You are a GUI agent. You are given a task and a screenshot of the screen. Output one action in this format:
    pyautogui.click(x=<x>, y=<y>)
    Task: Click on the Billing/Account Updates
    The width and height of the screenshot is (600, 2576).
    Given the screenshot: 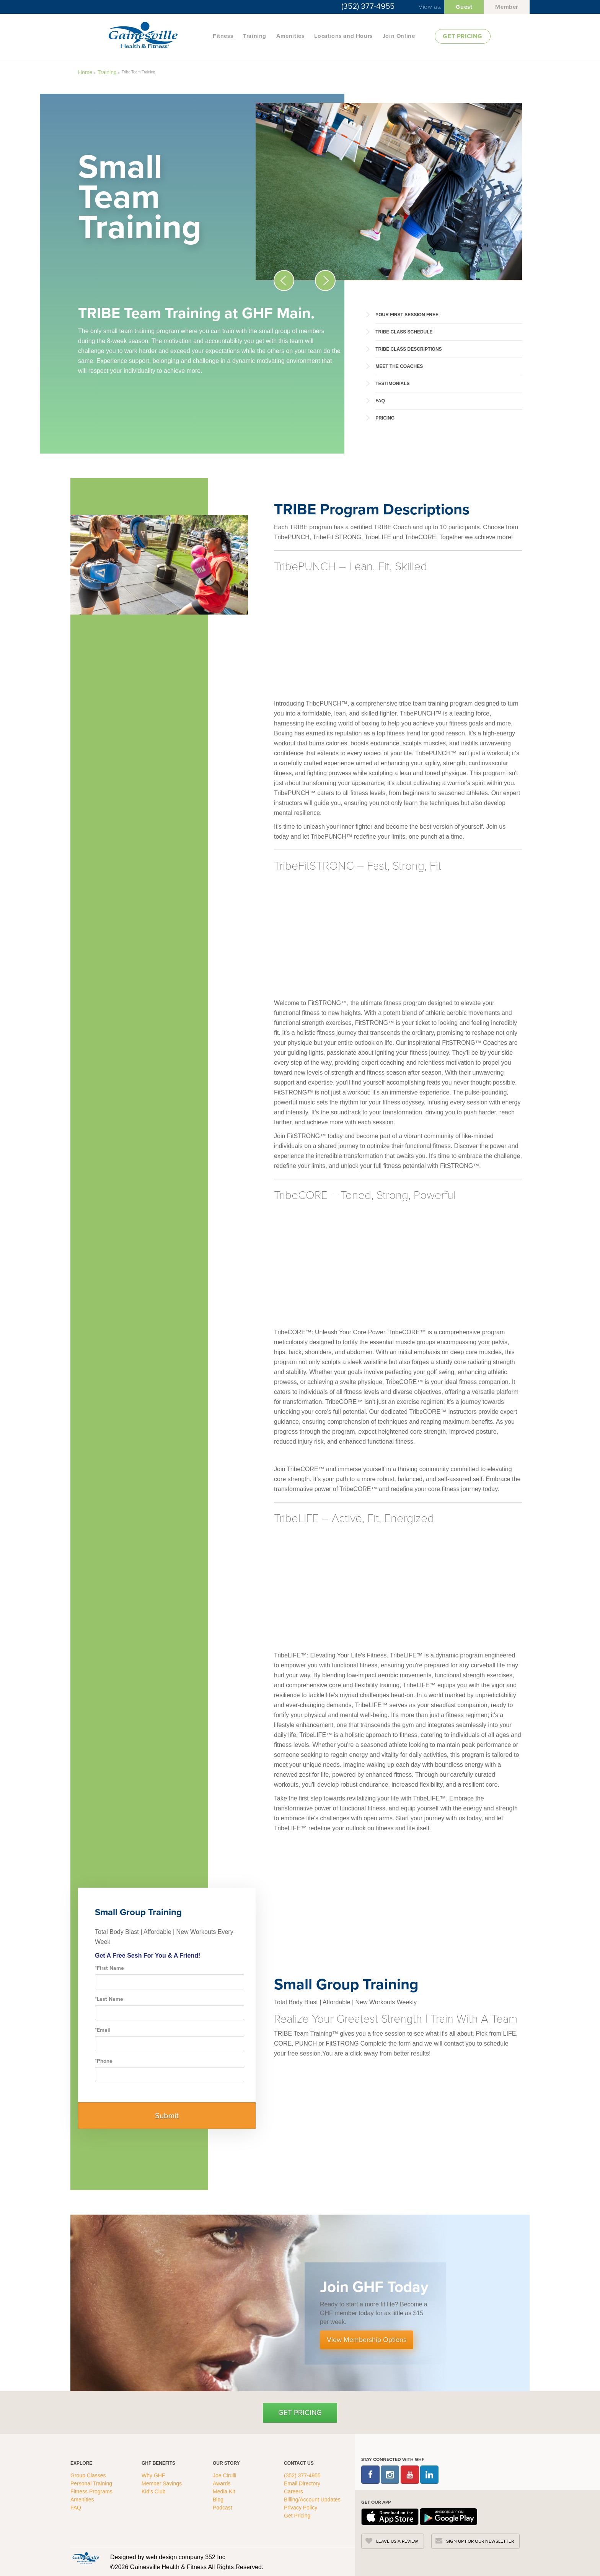 What is the action you would take?
    pyautogui.click(x=312, y=2499)
    